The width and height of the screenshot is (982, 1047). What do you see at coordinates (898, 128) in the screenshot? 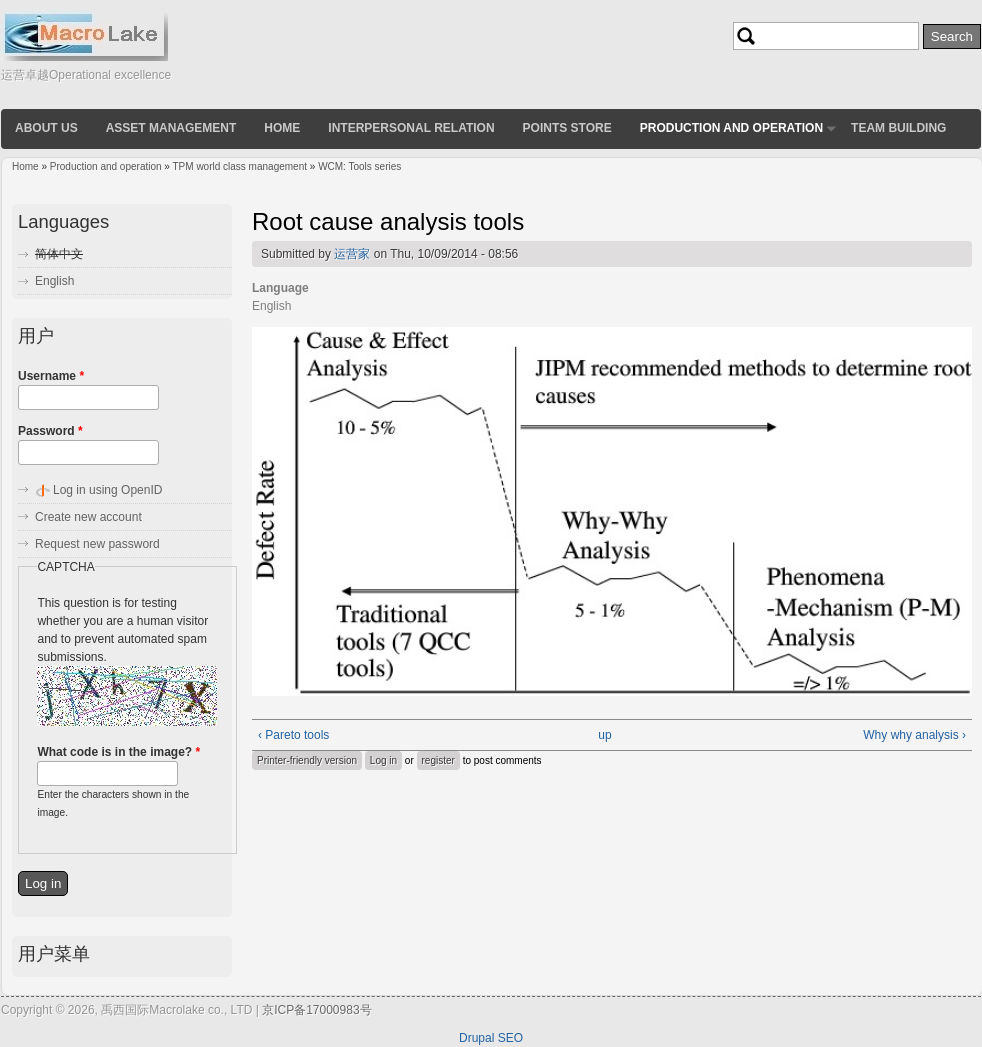
I see `Team building` at bounding box center [898, 128].